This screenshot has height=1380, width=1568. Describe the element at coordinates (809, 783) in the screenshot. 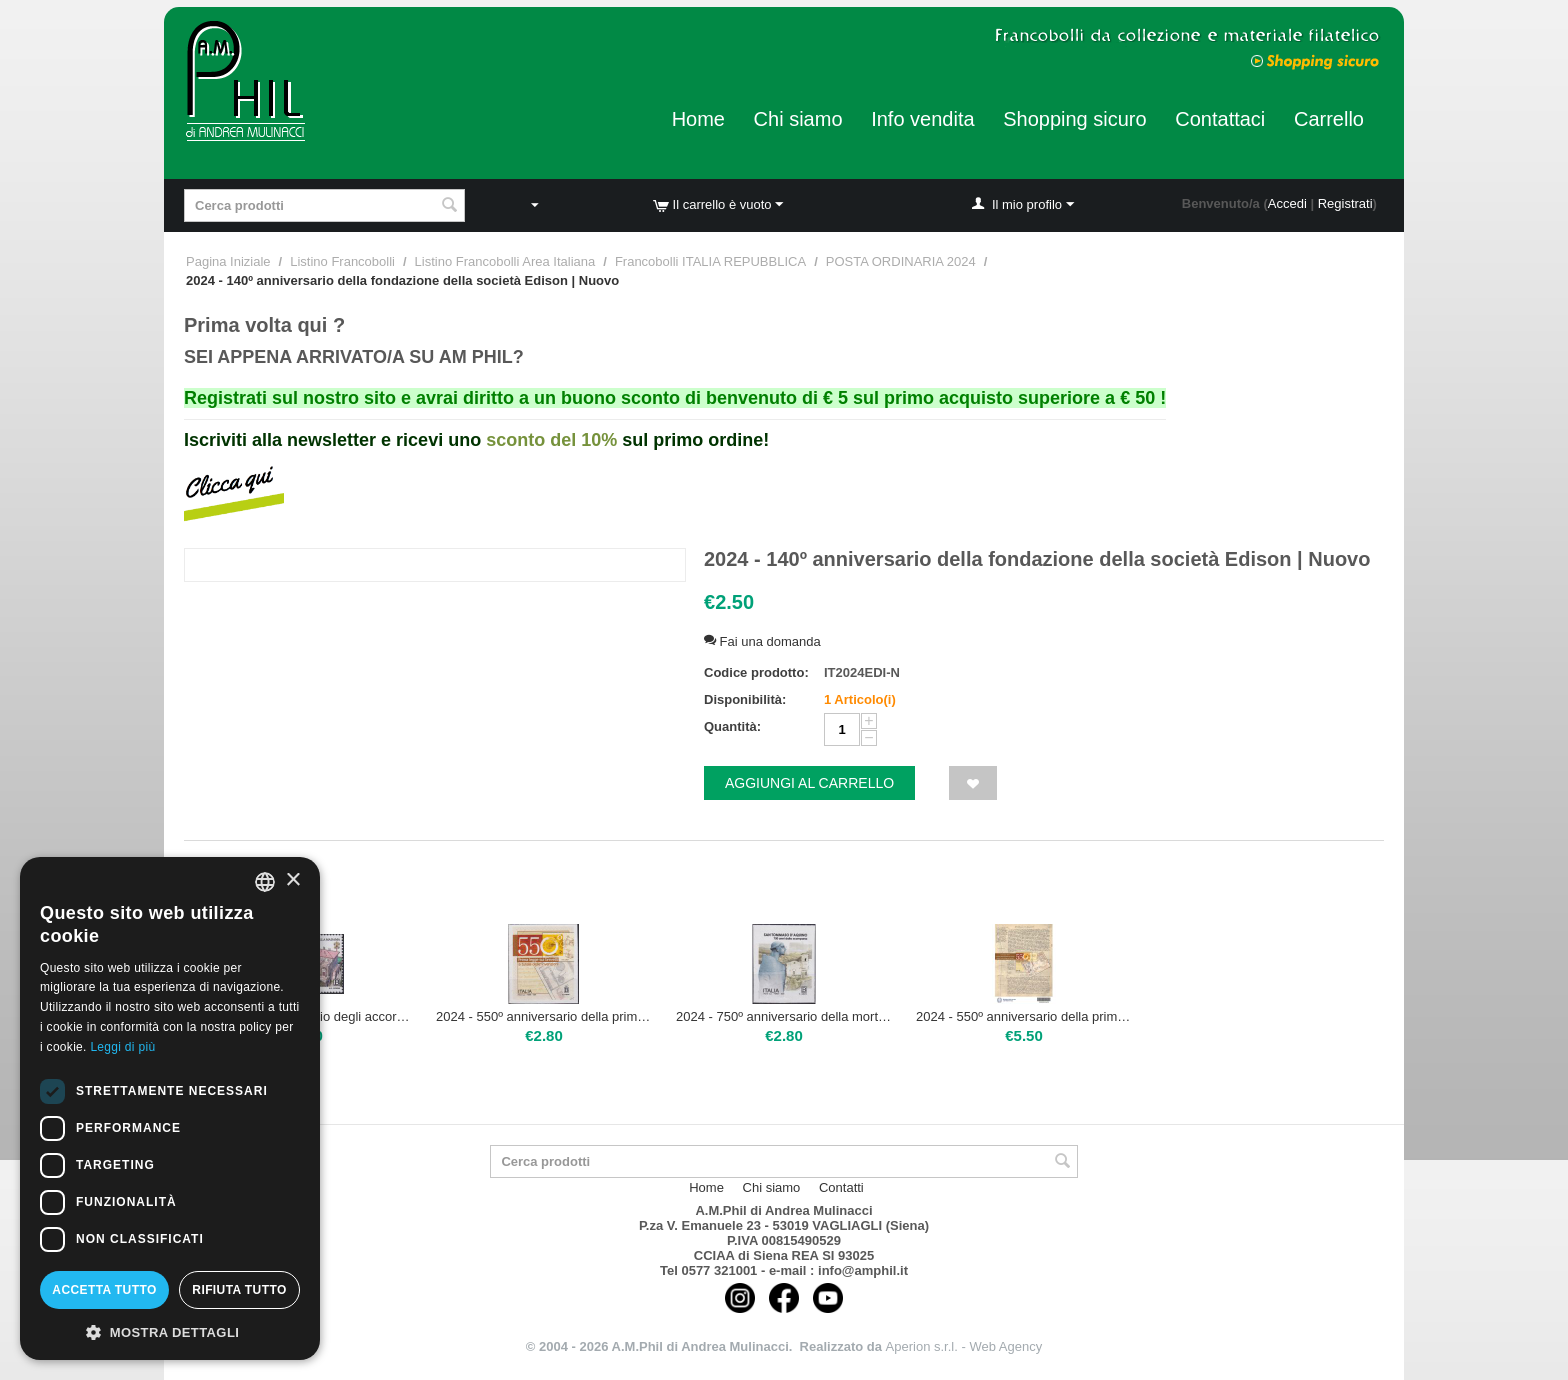

I see `Aggiungi al carrello` at that location.